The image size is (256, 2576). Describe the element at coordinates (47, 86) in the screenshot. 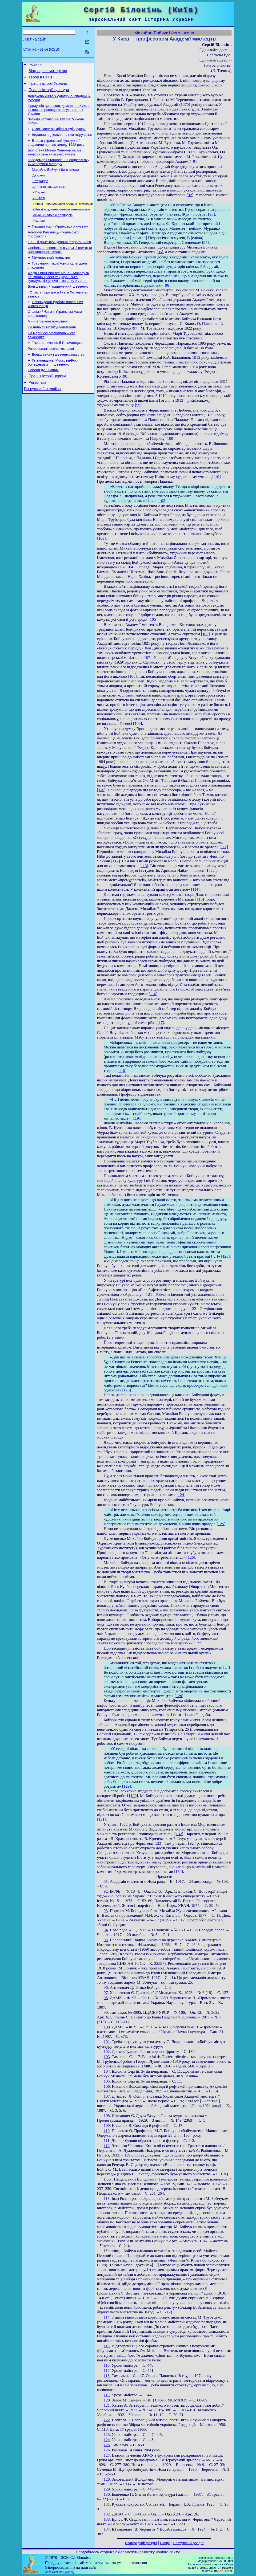

I see `Праці з історії України` at that location.